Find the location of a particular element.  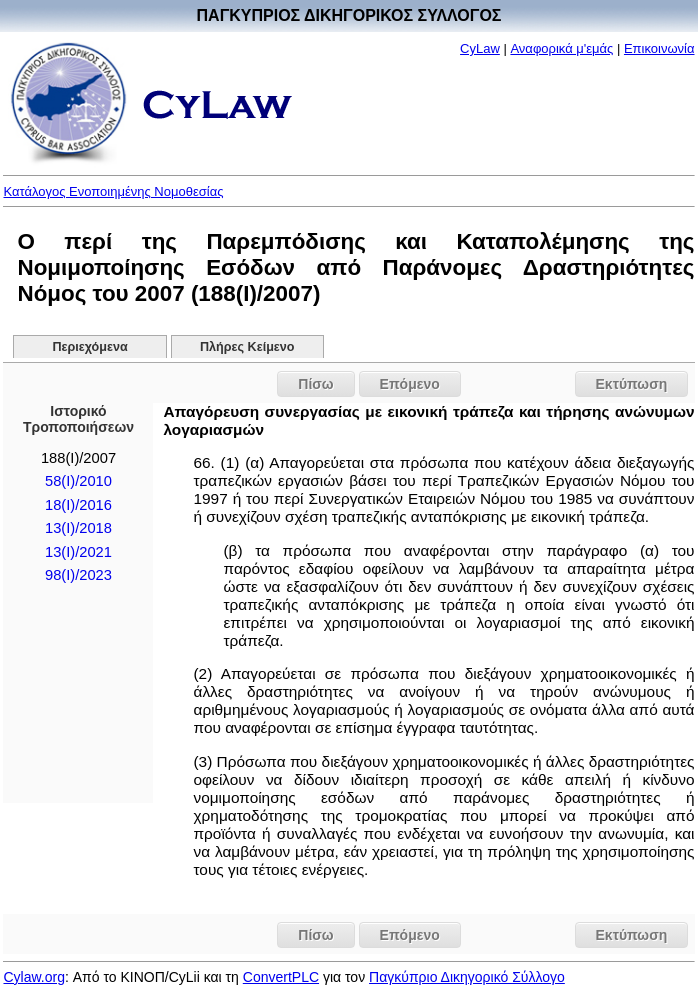

ConvertPLC is located at coordinates (281, 977).